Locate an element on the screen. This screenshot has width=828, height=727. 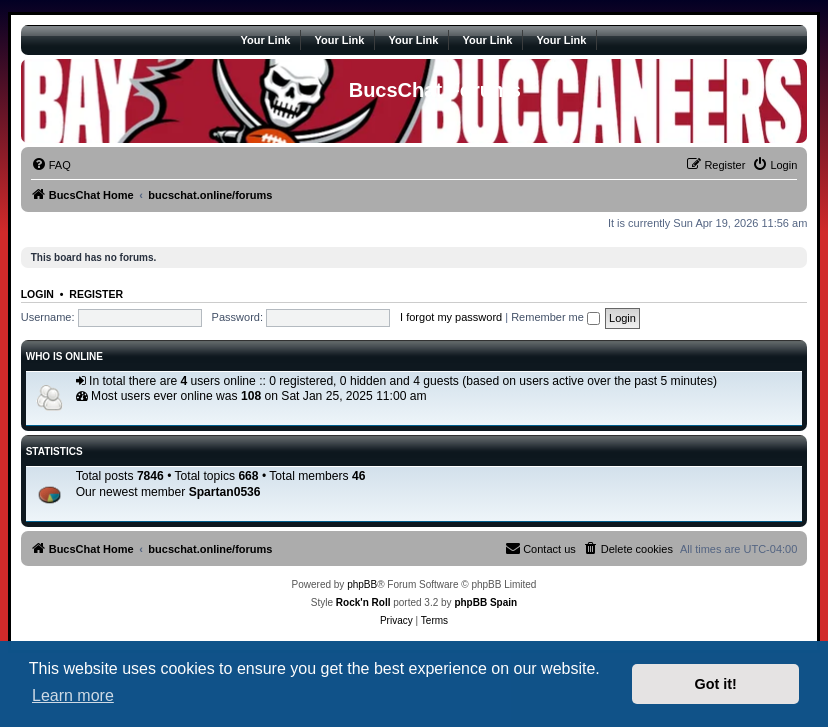
Register is located at coordinates (96, 294).